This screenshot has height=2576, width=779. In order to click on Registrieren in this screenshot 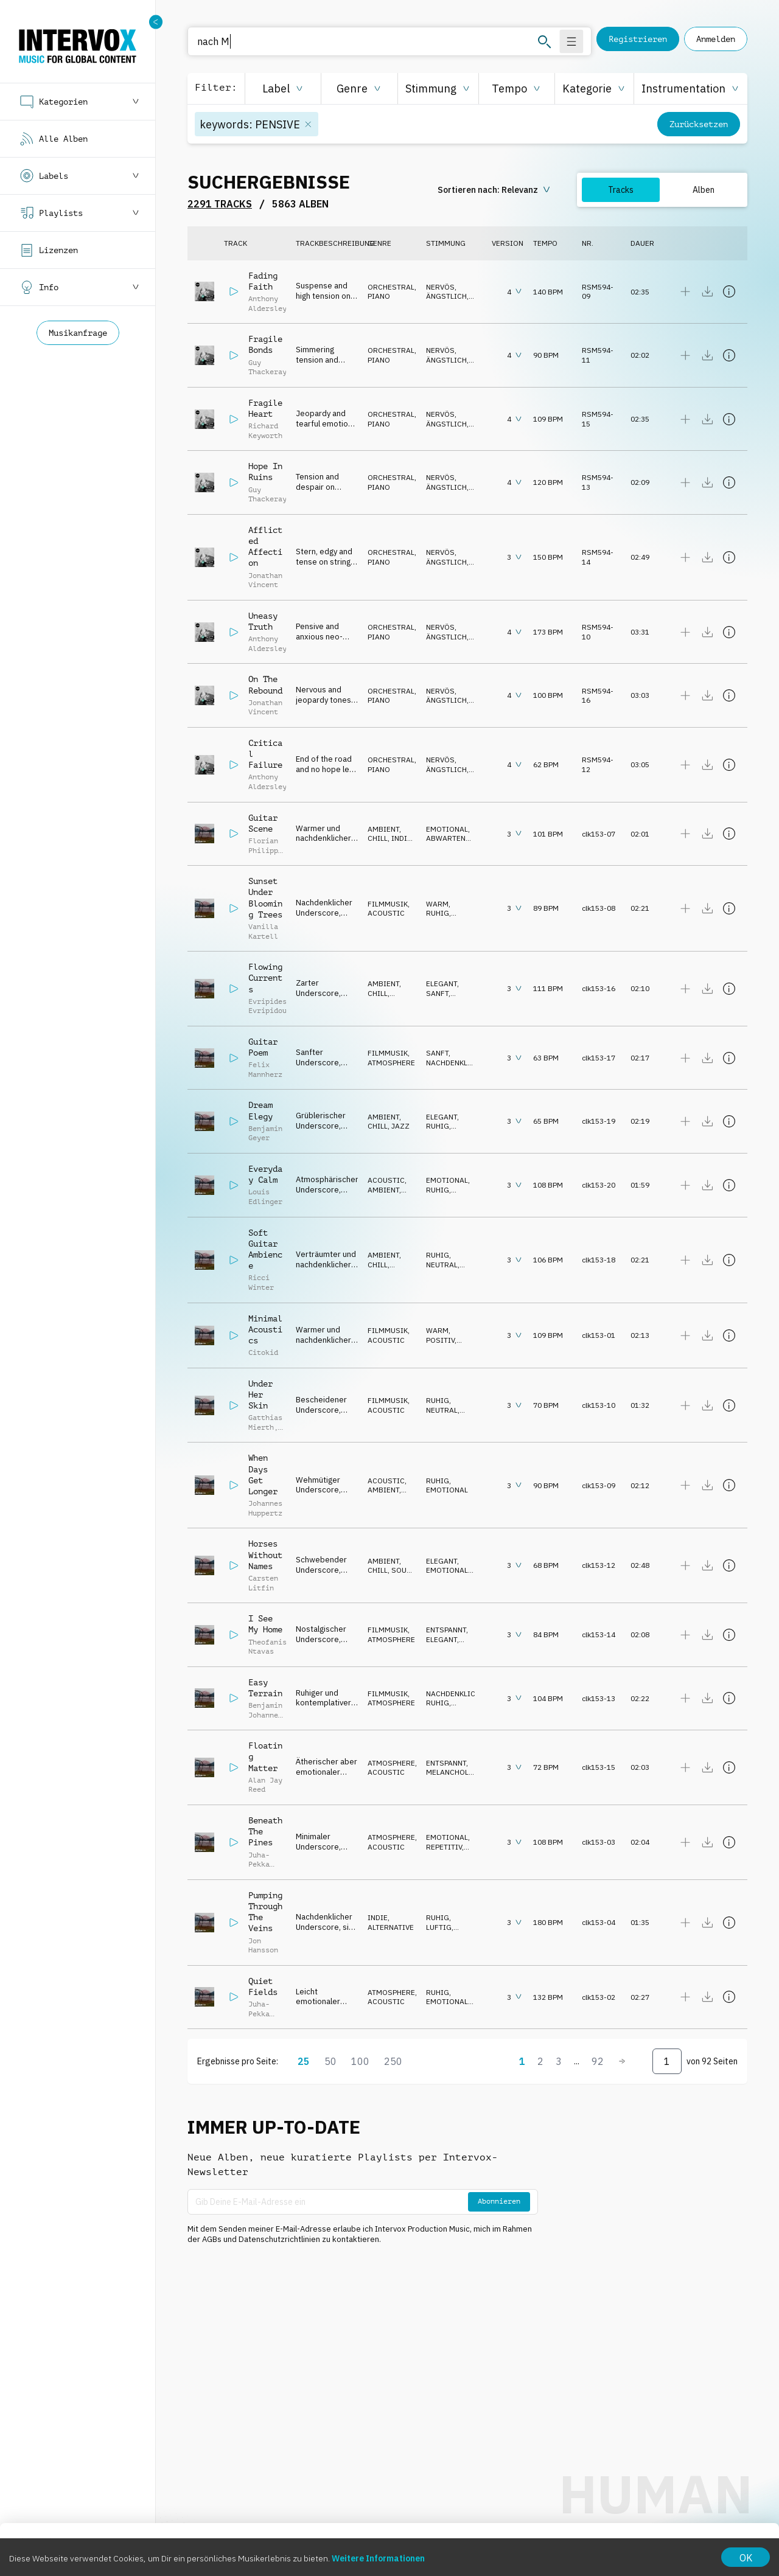, I will do `click(638, 39)`.